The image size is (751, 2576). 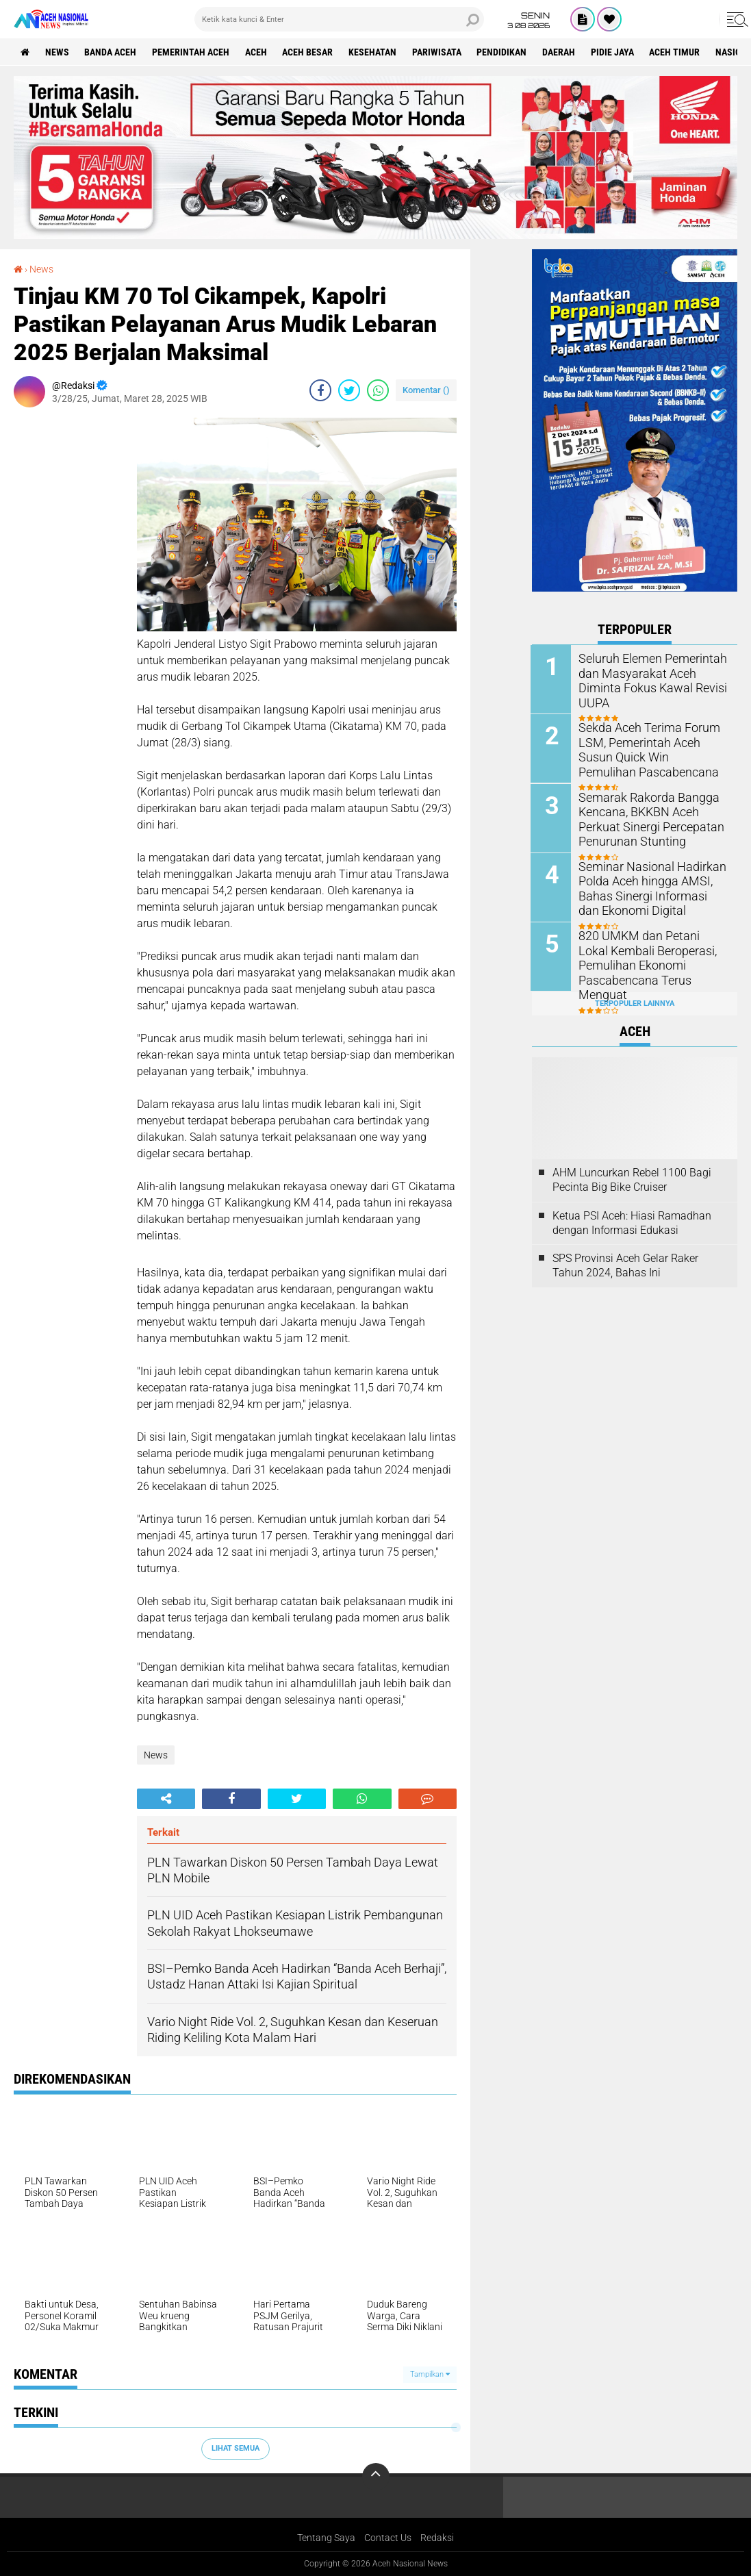 I want to click on News, so click(x=57, y=52).